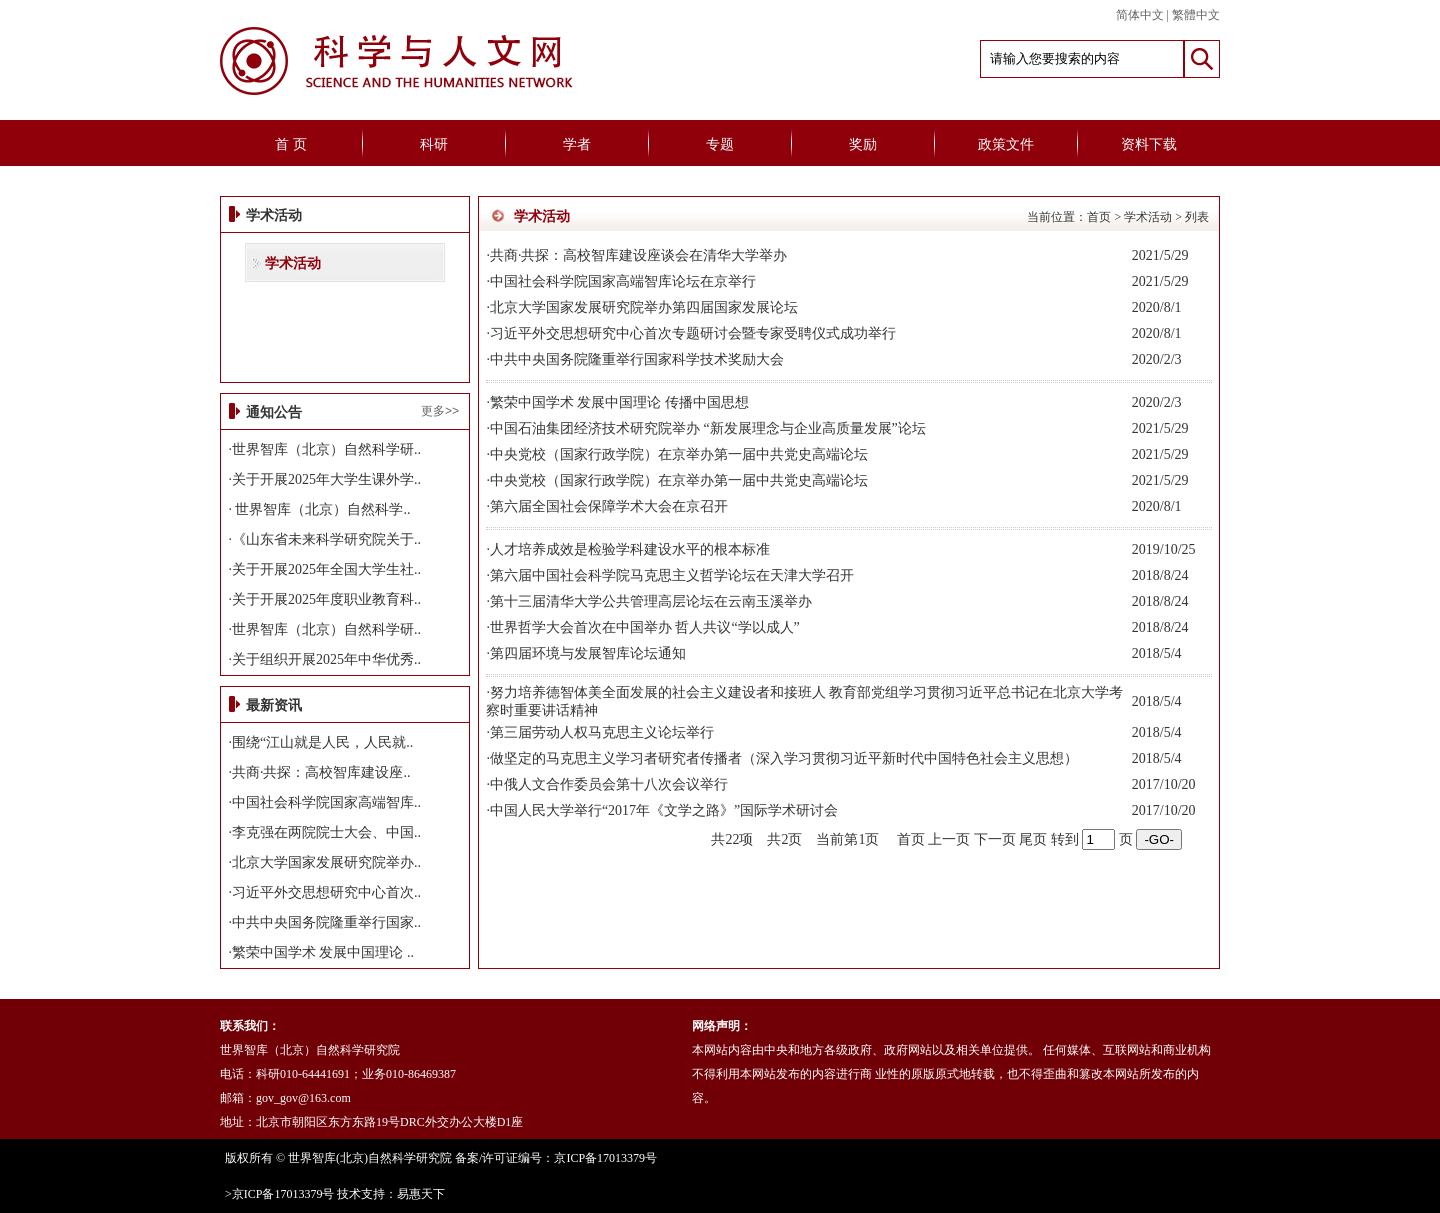 Image resolution: width=1440 pixels, height=1213 pixels. I want to click on 人才培养成效是检验学科建设水平的根本标准, so click(630, 549).